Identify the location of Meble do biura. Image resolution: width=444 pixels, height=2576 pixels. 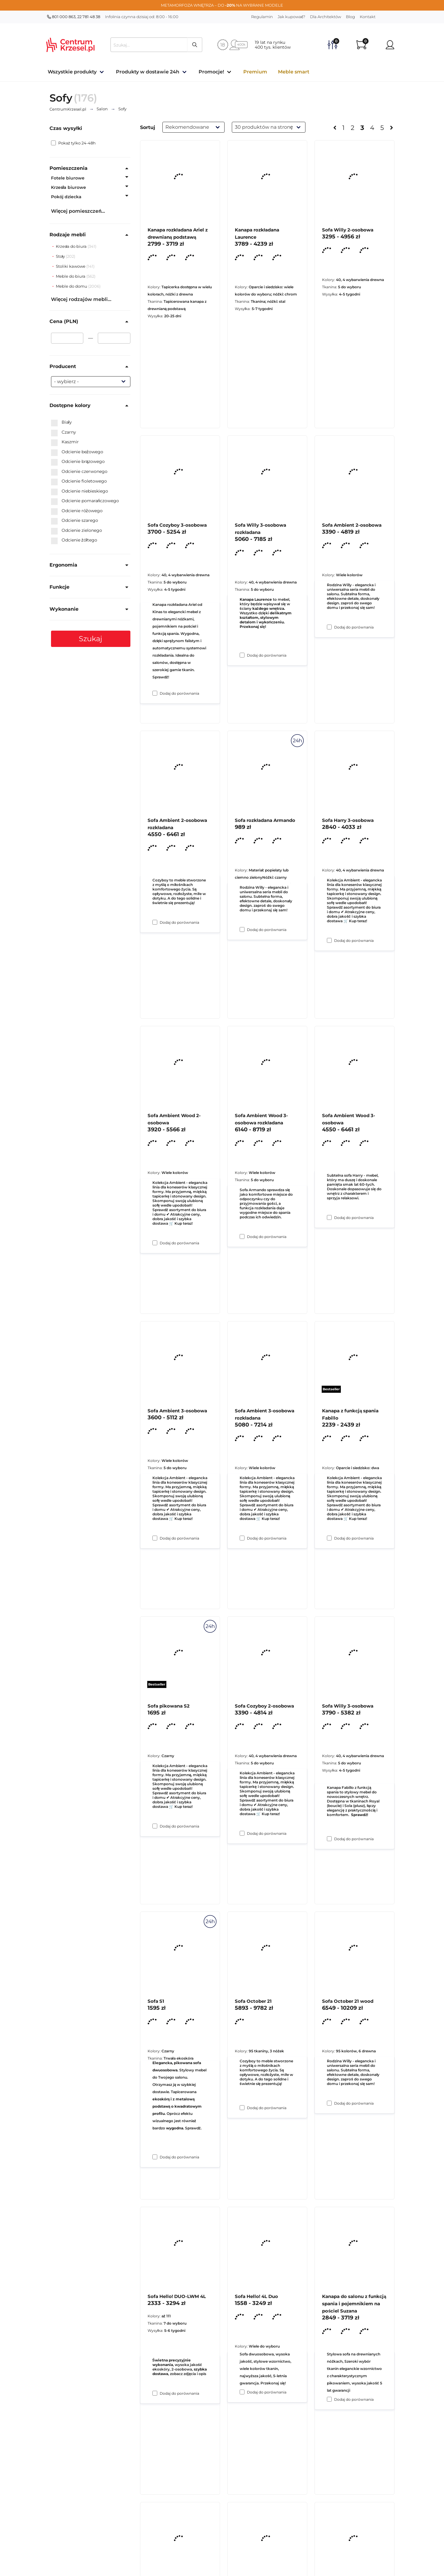
(71, 276).